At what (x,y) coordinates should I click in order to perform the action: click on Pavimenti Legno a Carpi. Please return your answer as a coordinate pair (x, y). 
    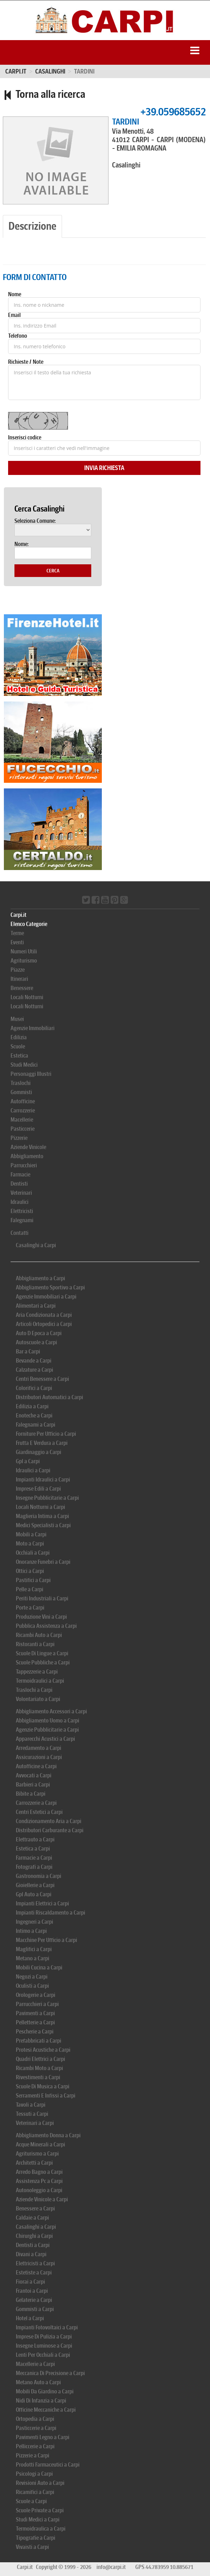
    Looking at the image, I should click on (42, 2437).